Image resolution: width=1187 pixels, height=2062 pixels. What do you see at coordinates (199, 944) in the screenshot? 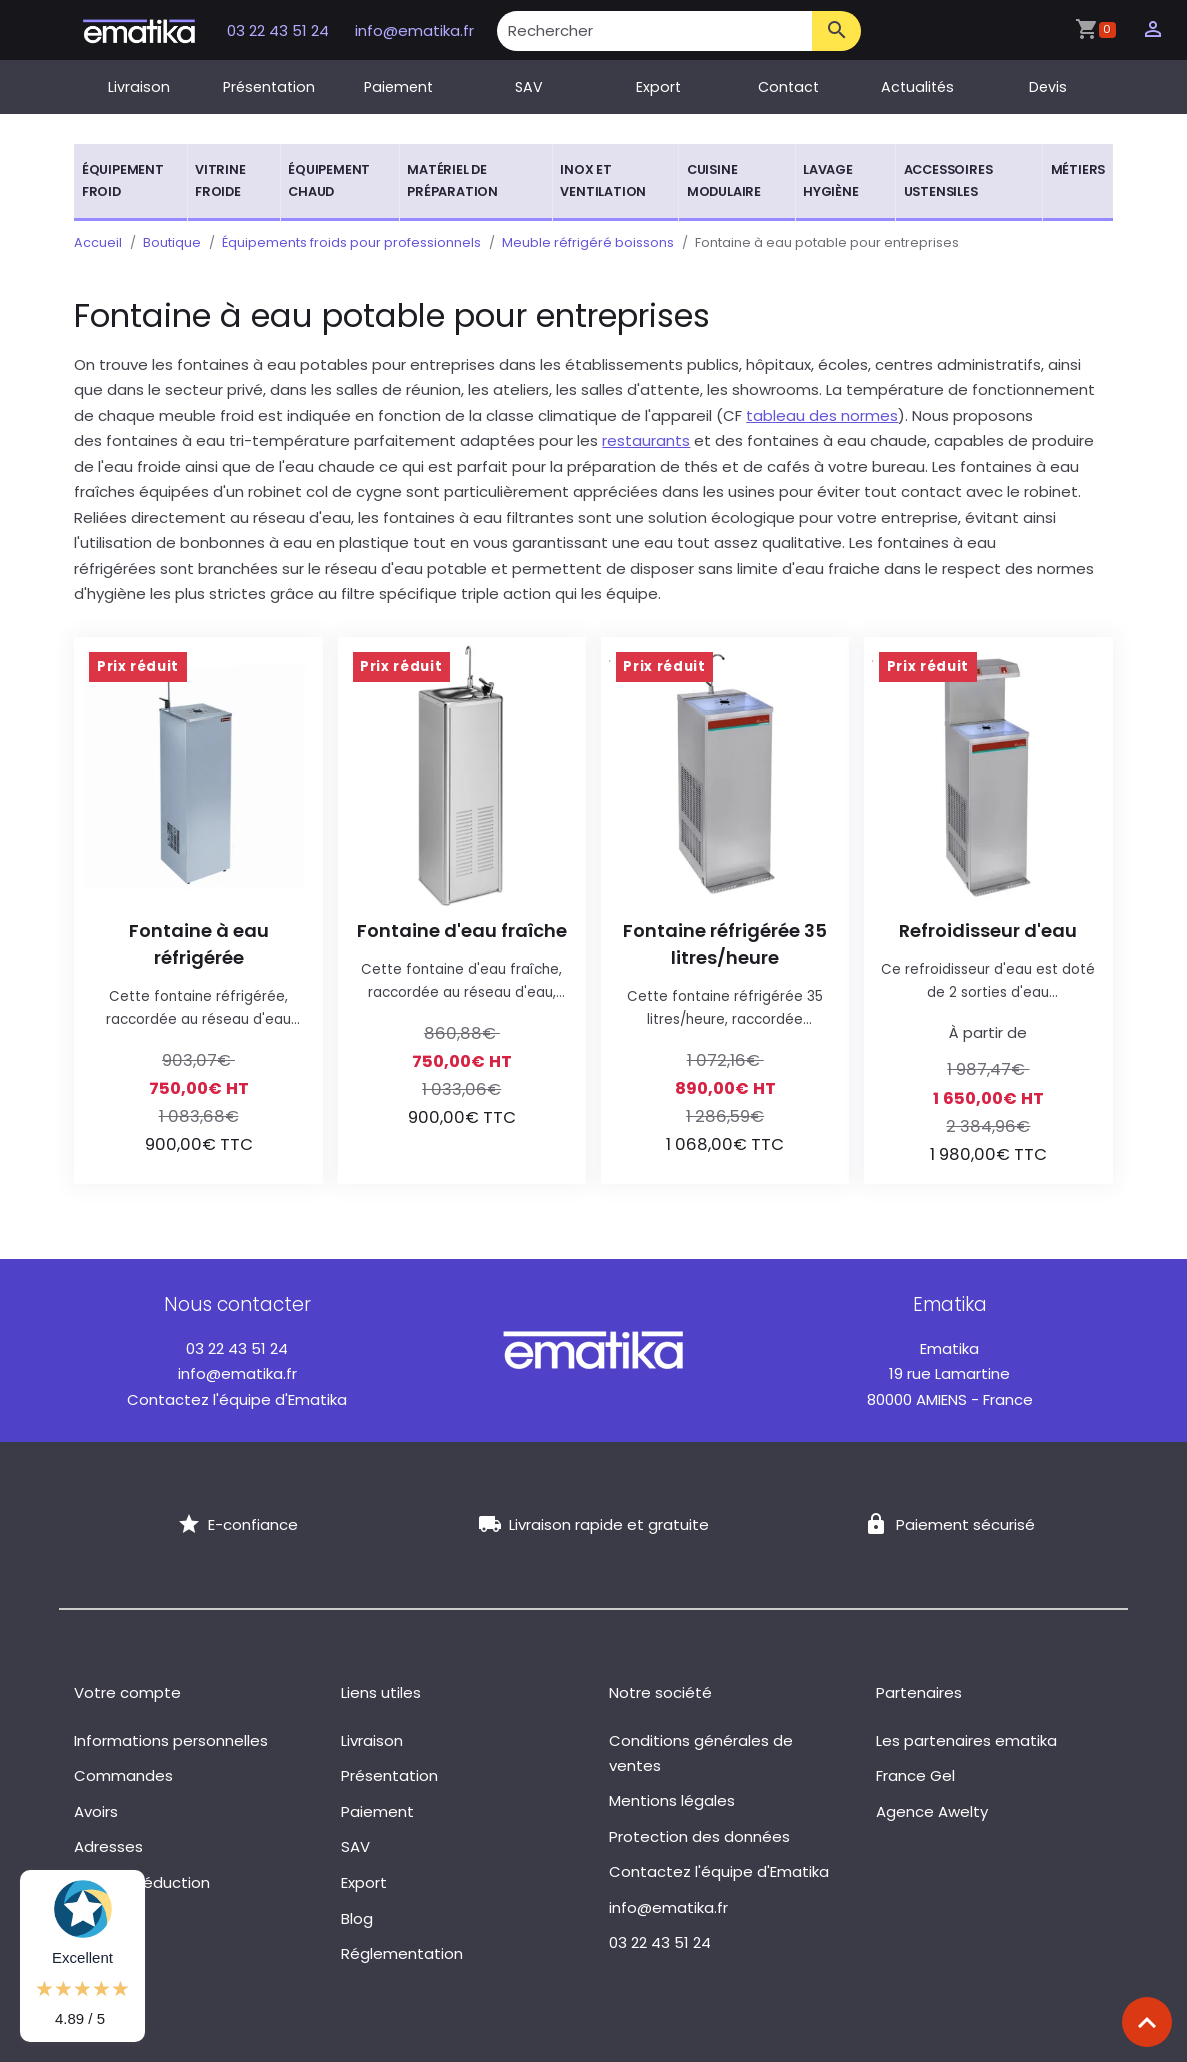
I see `Fontaine à eau réfrigérée` at bounding box center [199, 944].